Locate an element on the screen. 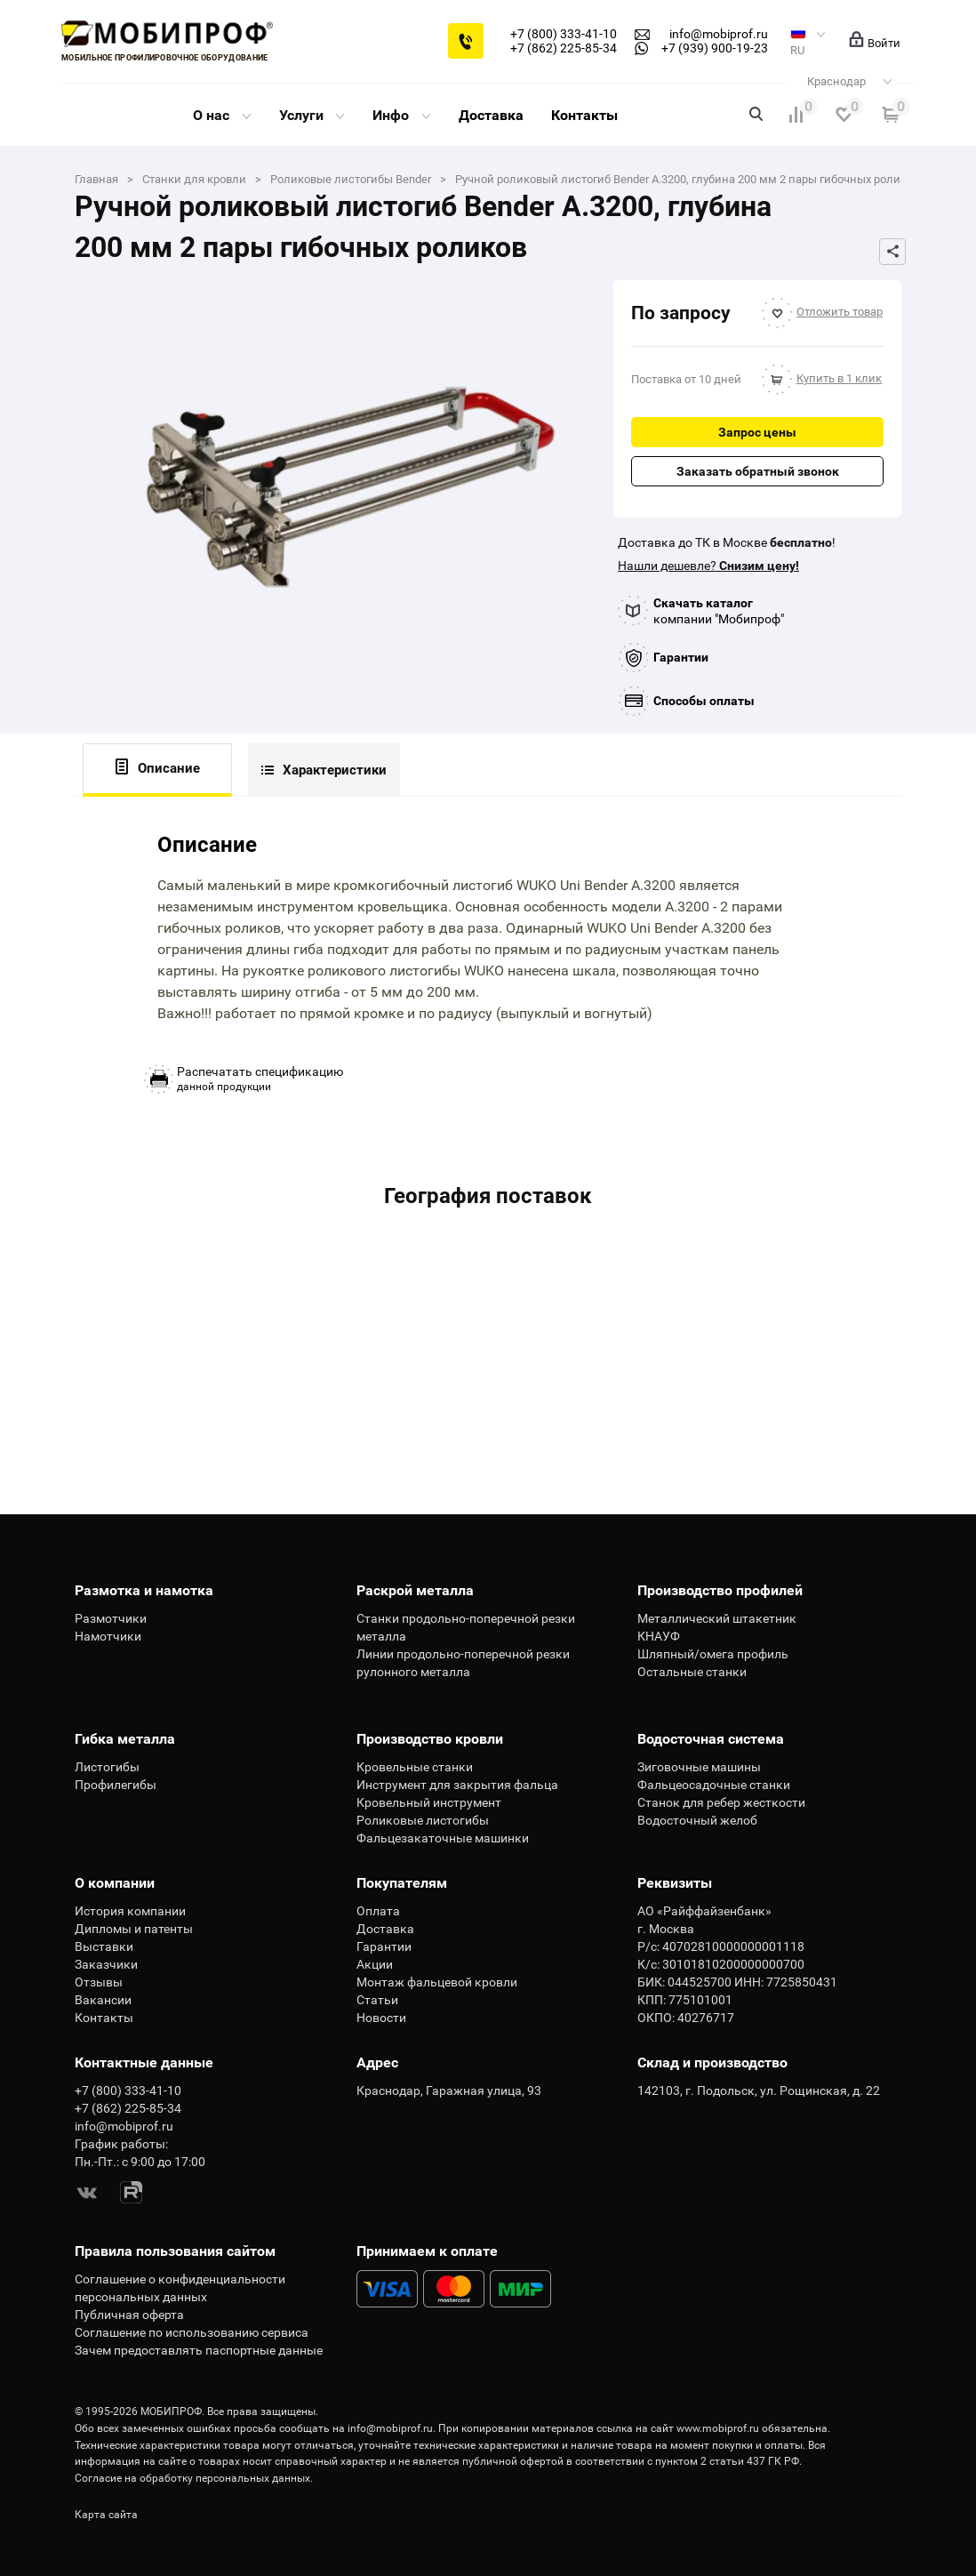 Image resolution: width=976 pixels, height=2576 pixels. Листогибы is located at coordinates (107, 1767).